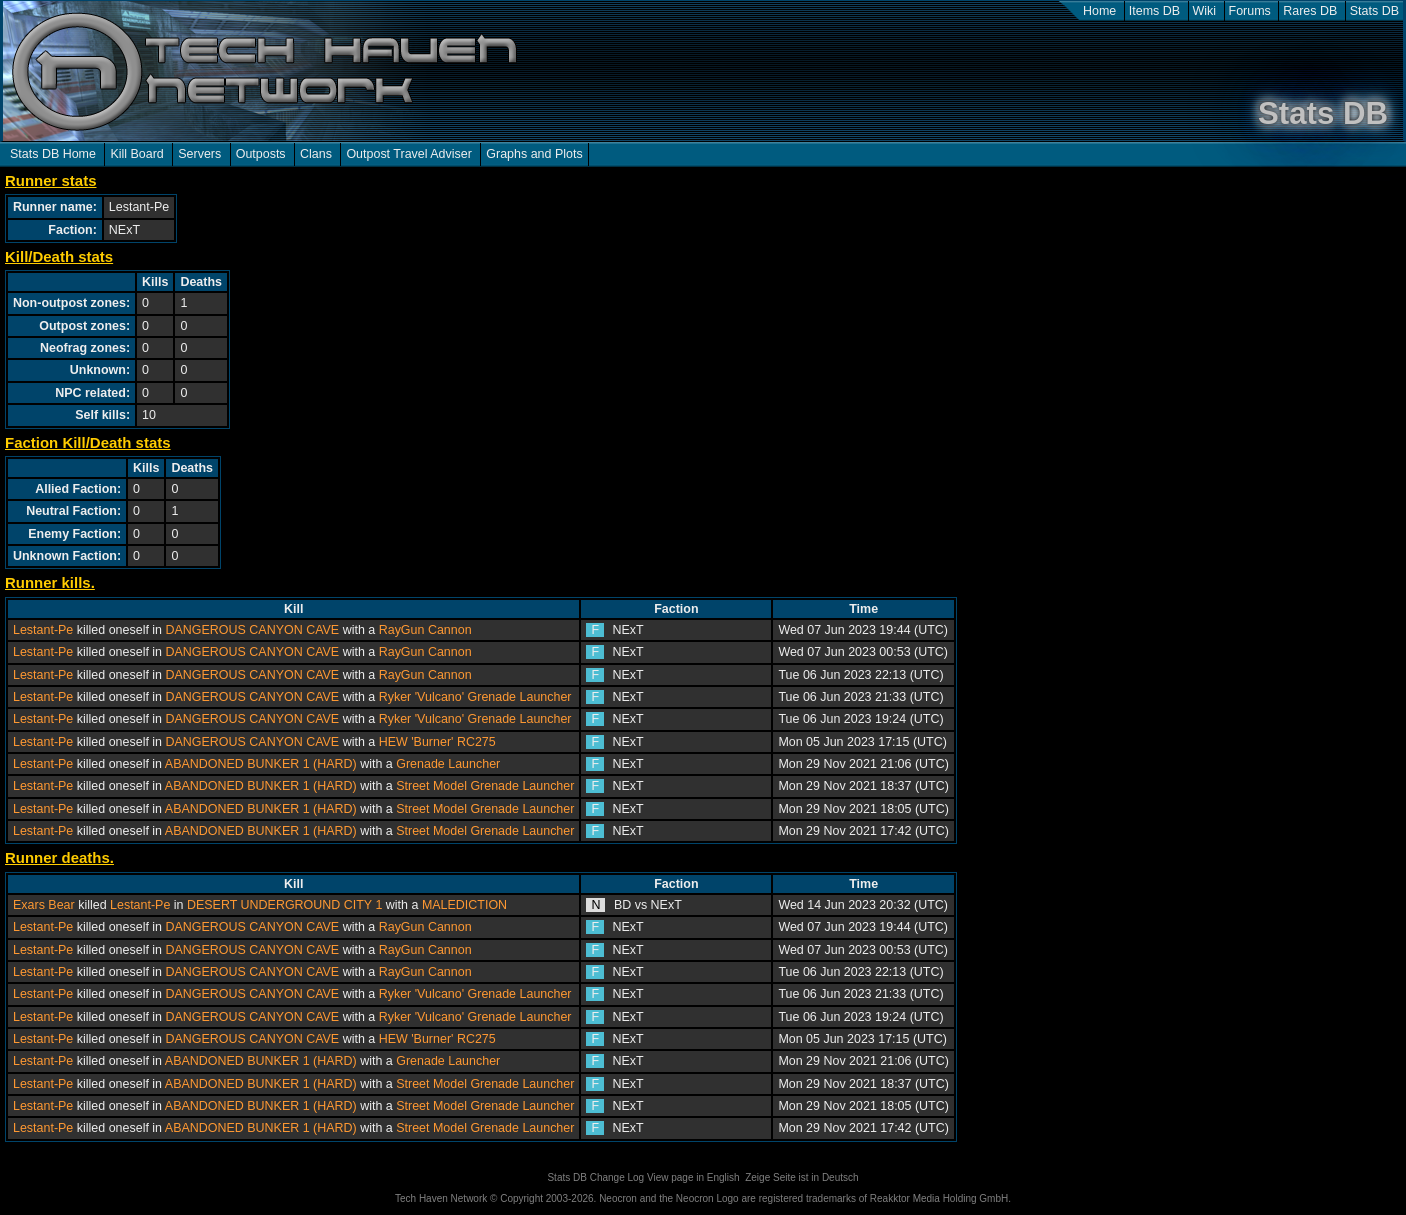  What do you see at coordinates (485, 786) in the screenshot?
I see `Street Model Grenade Launcher` at bounding box center [485, 786].